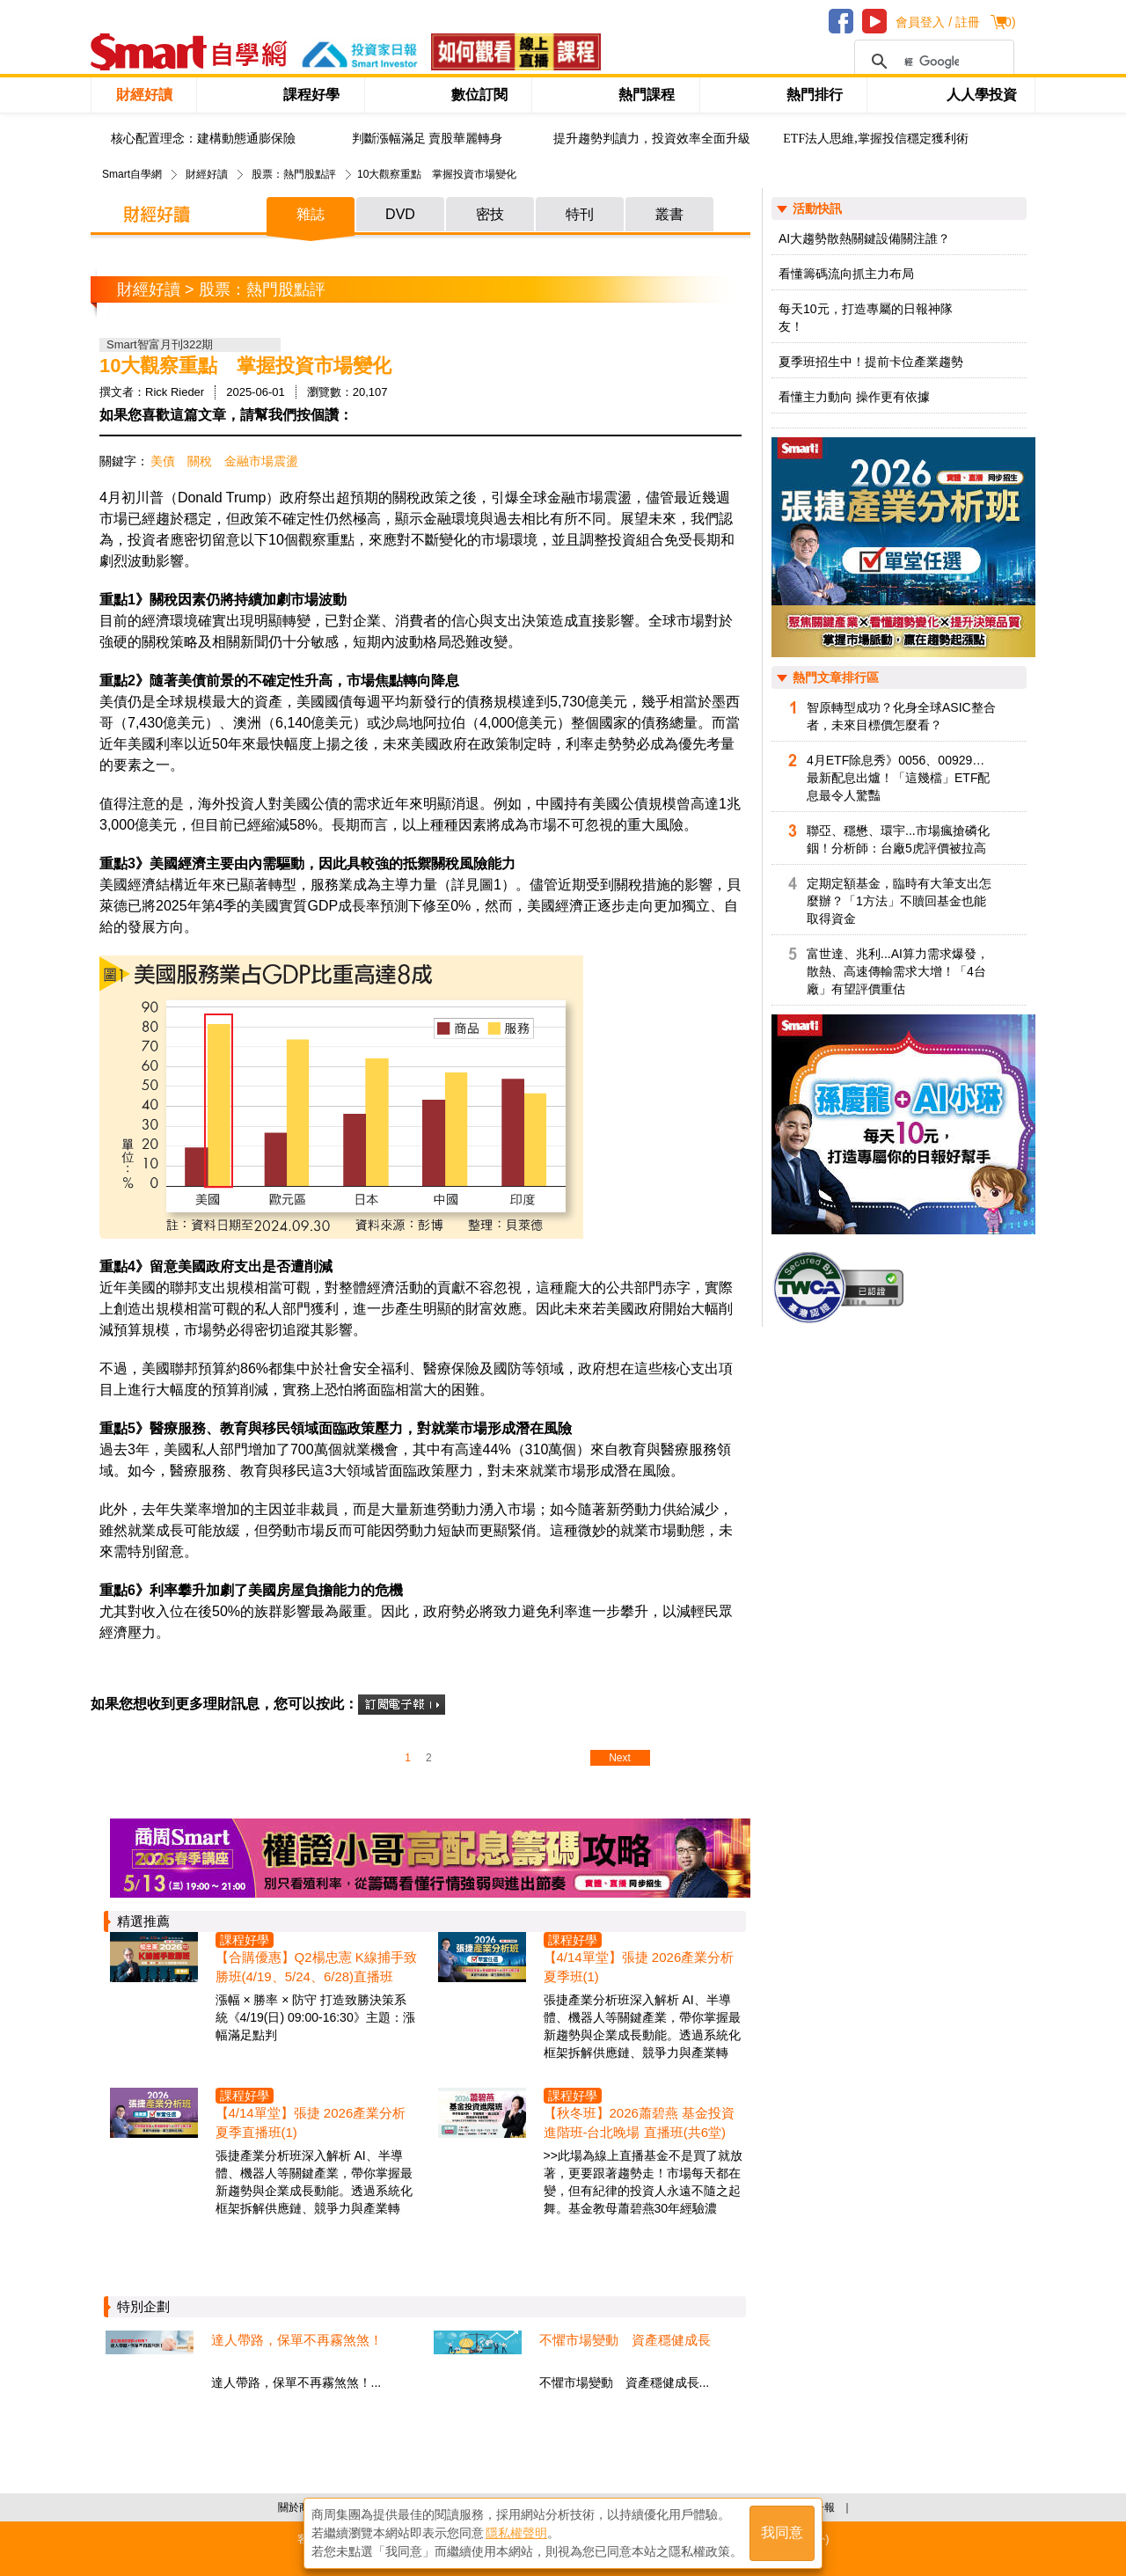 The height and width of the screenshot is (2576, 1126). I want to click on 夏季班招生中！提前卡位產業趨勢, so click(871, 362).